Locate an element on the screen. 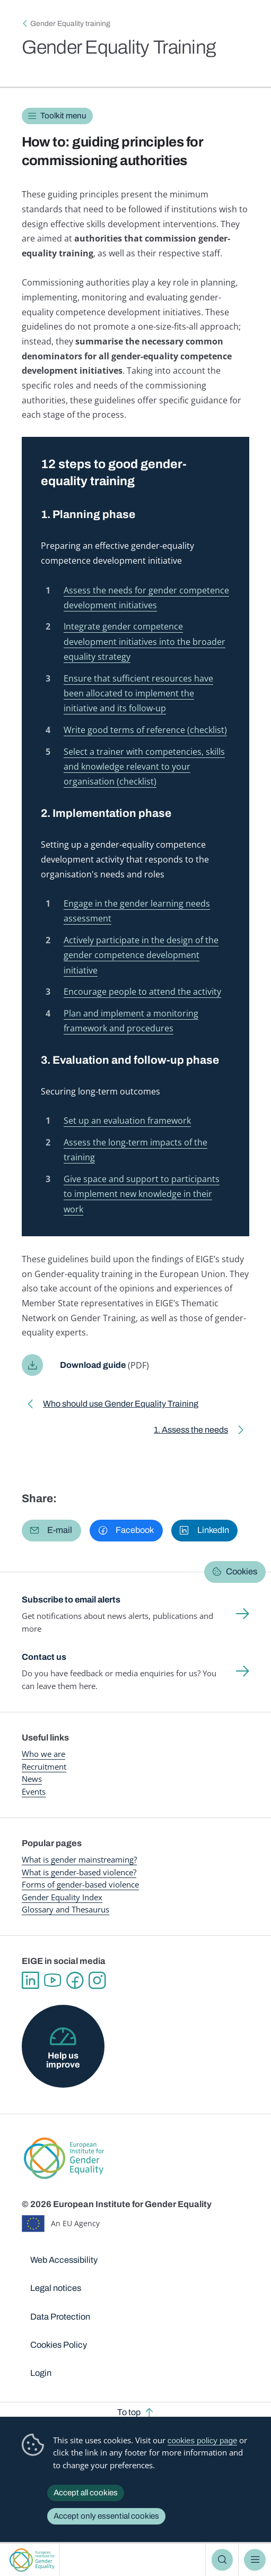  What is gender mainstreaming? is located at coordinates (79, 1851).